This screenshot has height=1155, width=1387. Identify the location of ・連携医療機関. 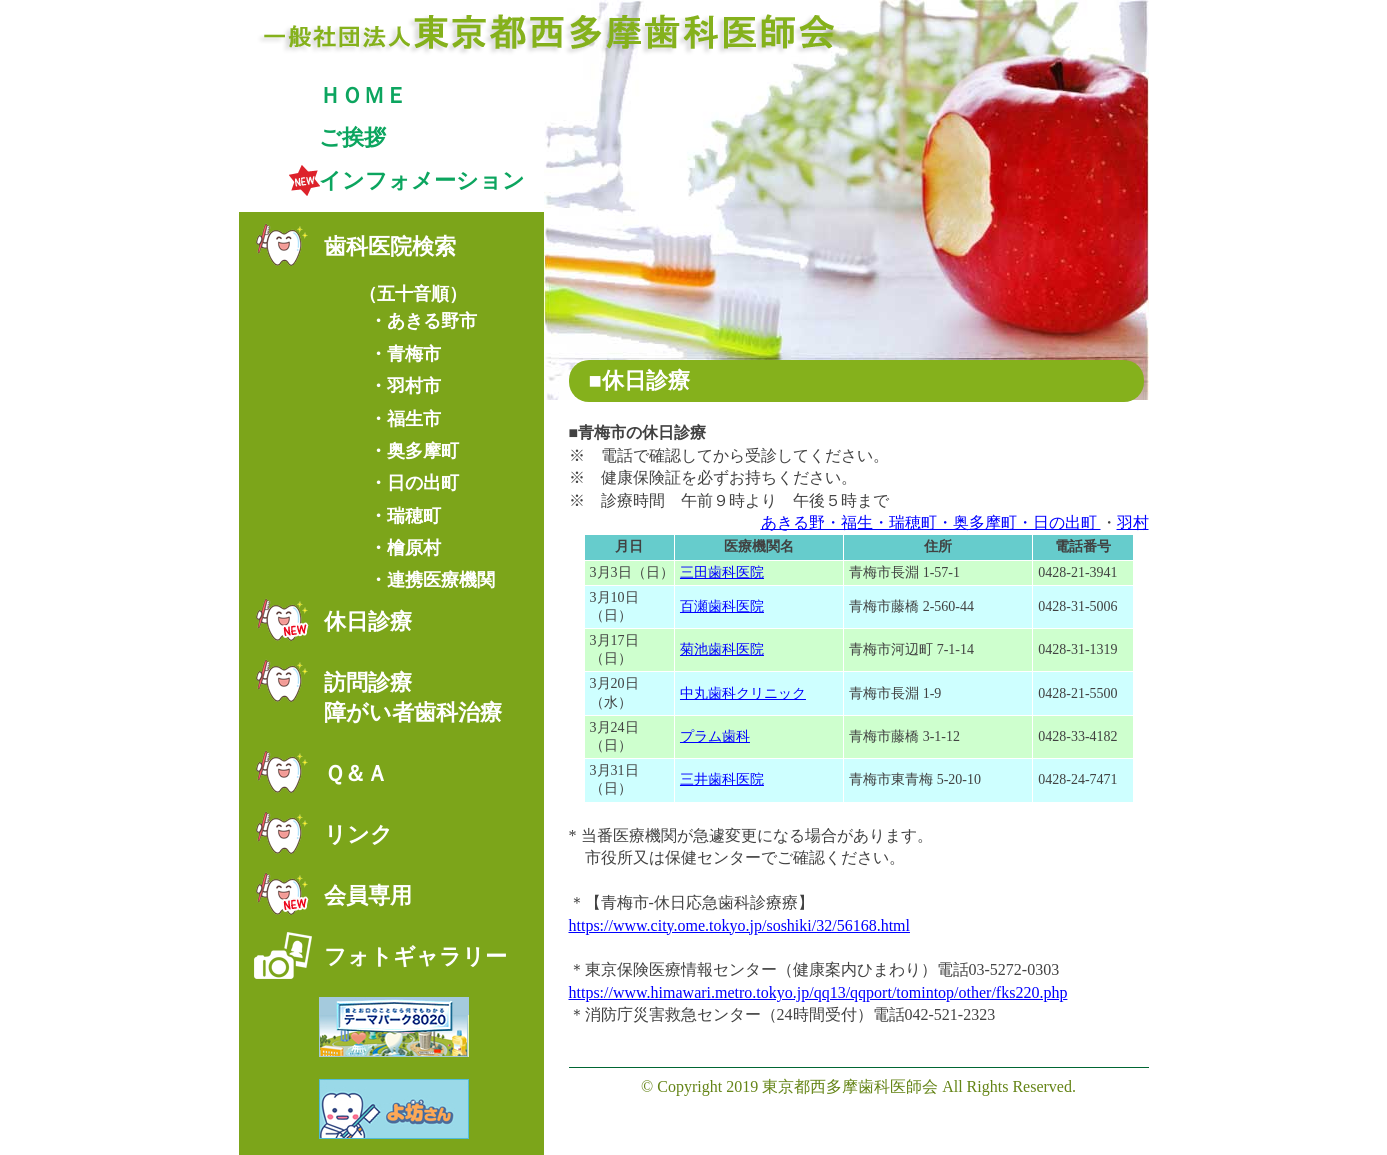
(432, 580).